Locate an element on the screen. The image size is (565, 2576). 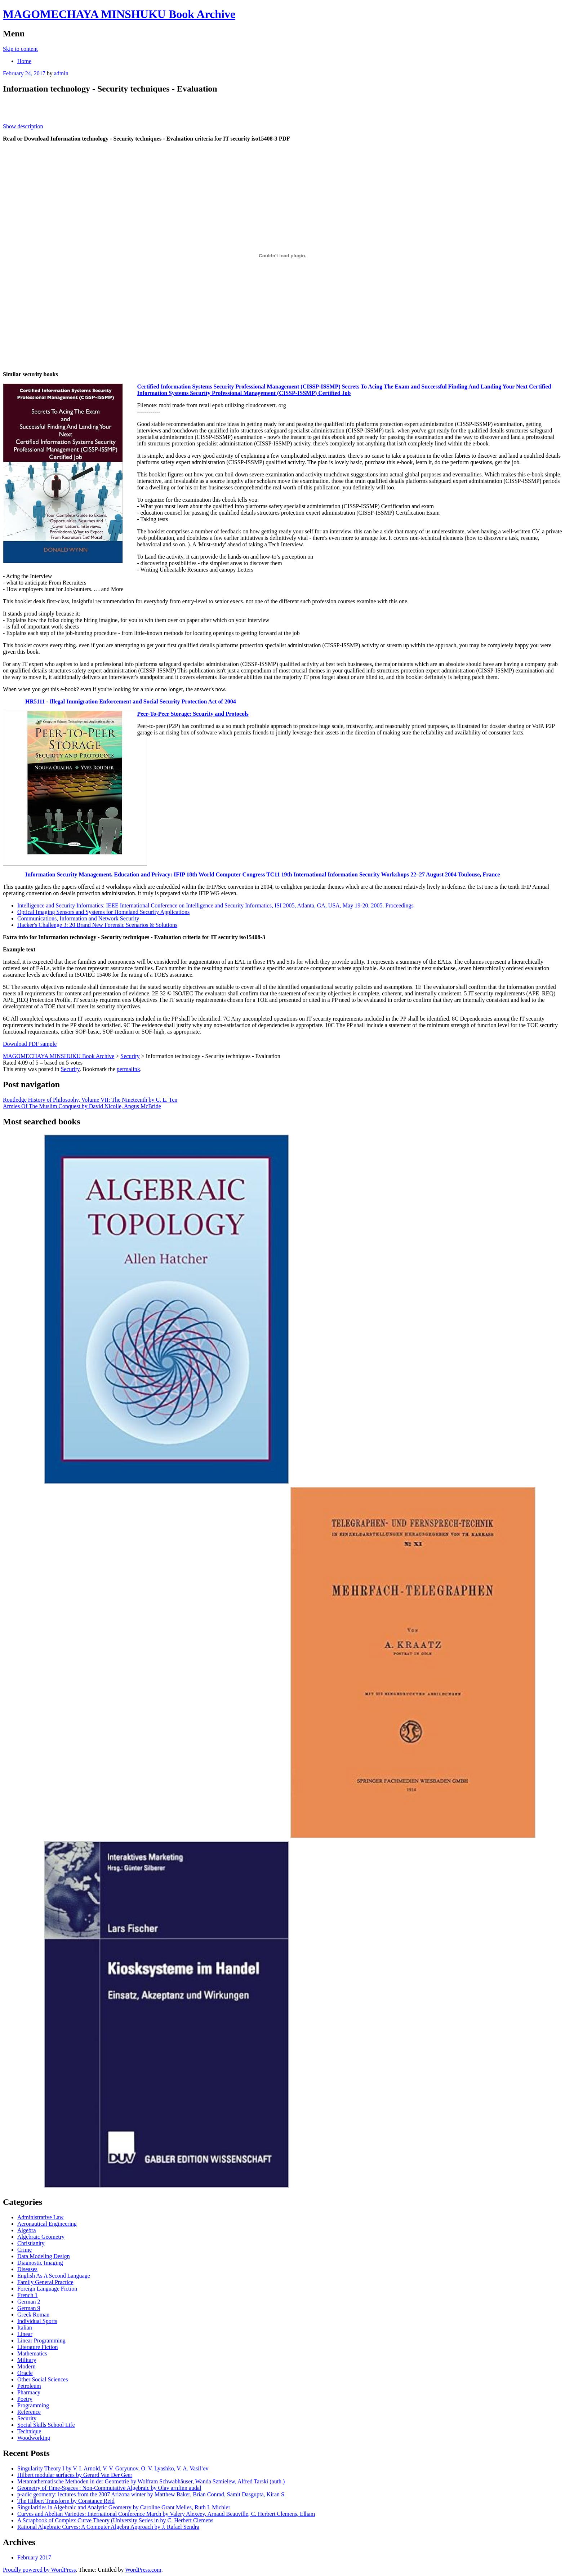
German 2 is located at coordinates (28, 2302).